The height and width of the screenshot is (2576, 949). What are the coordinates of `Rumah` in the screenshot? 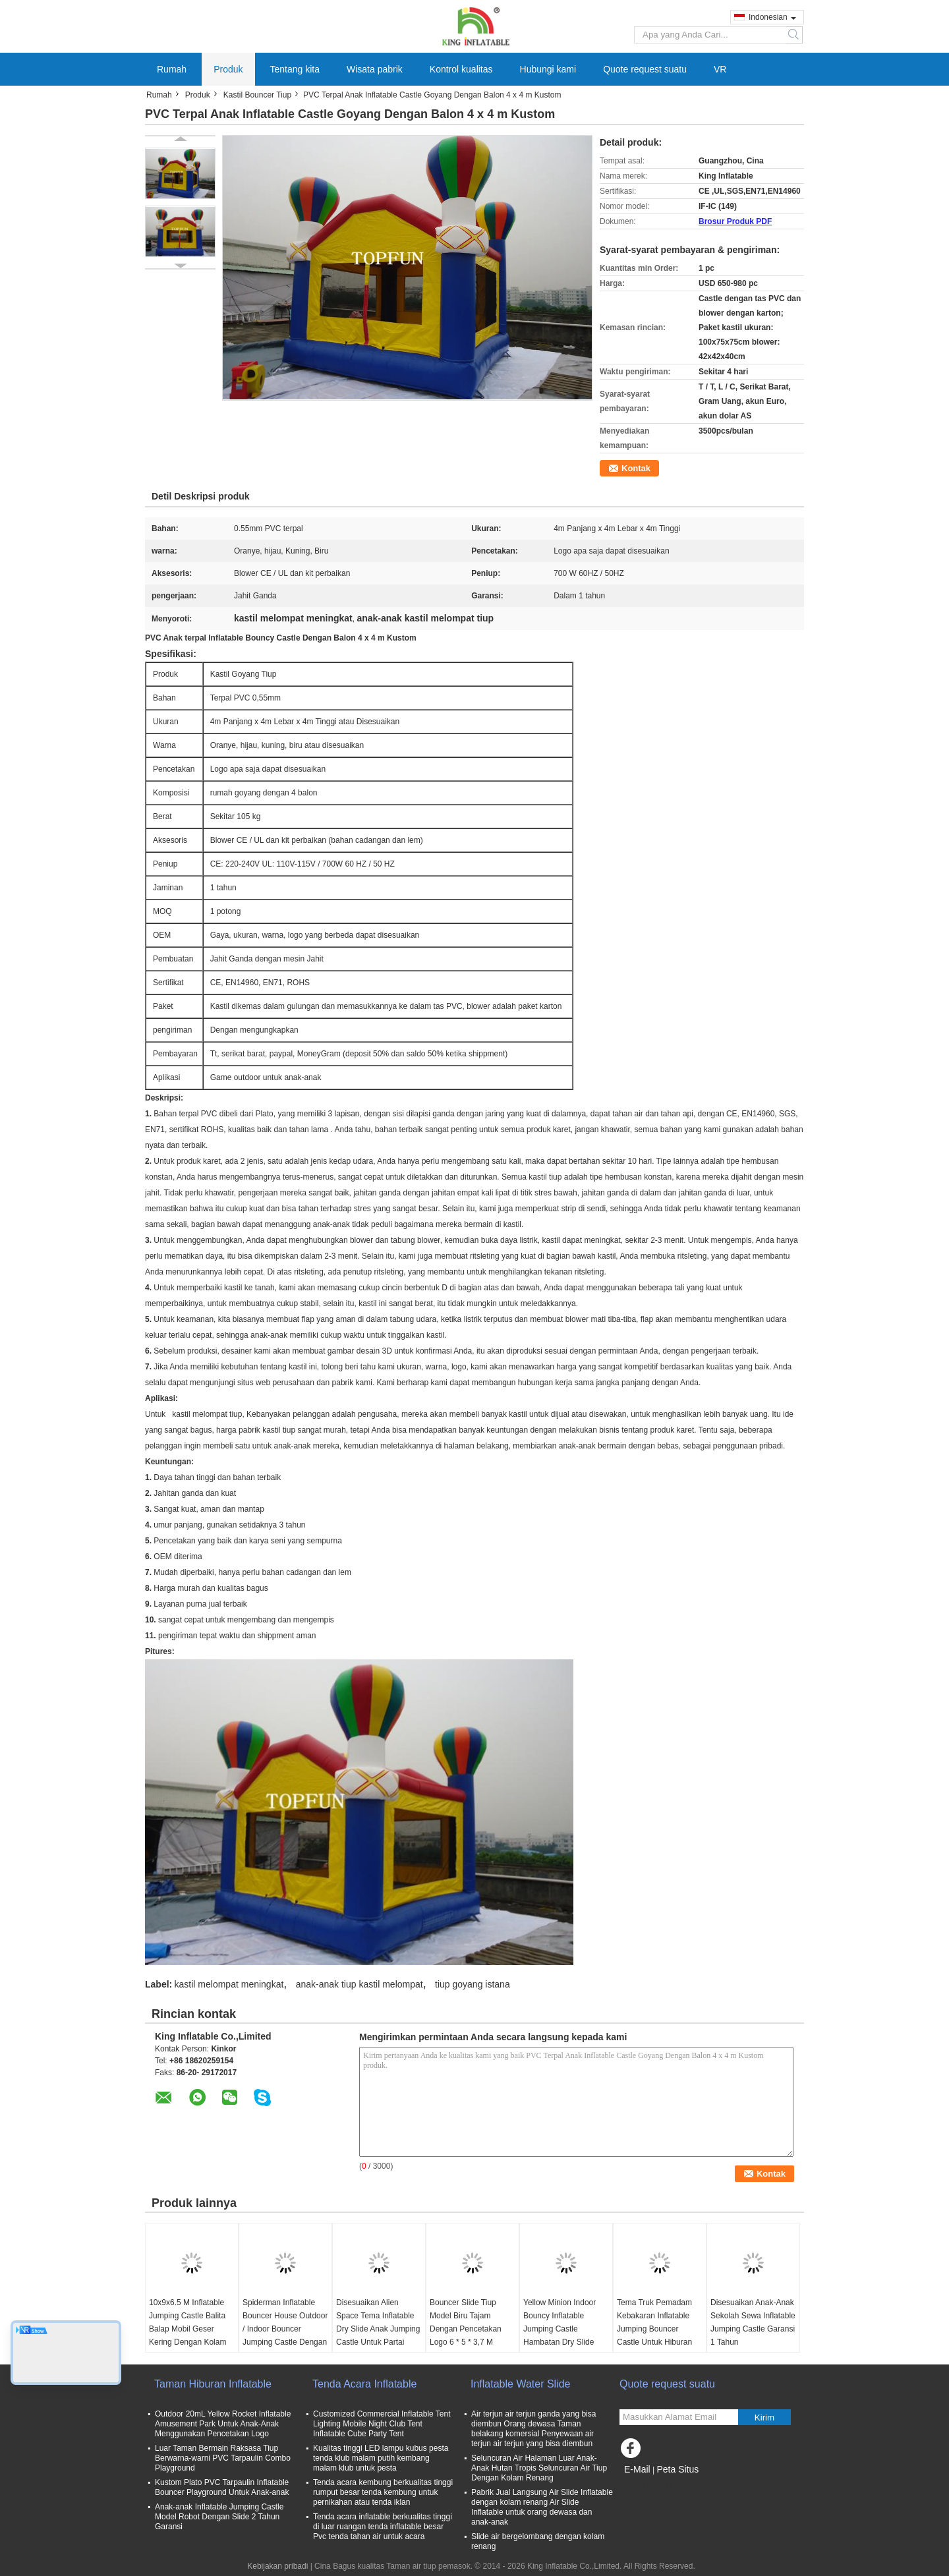 It's located at (172, 69).